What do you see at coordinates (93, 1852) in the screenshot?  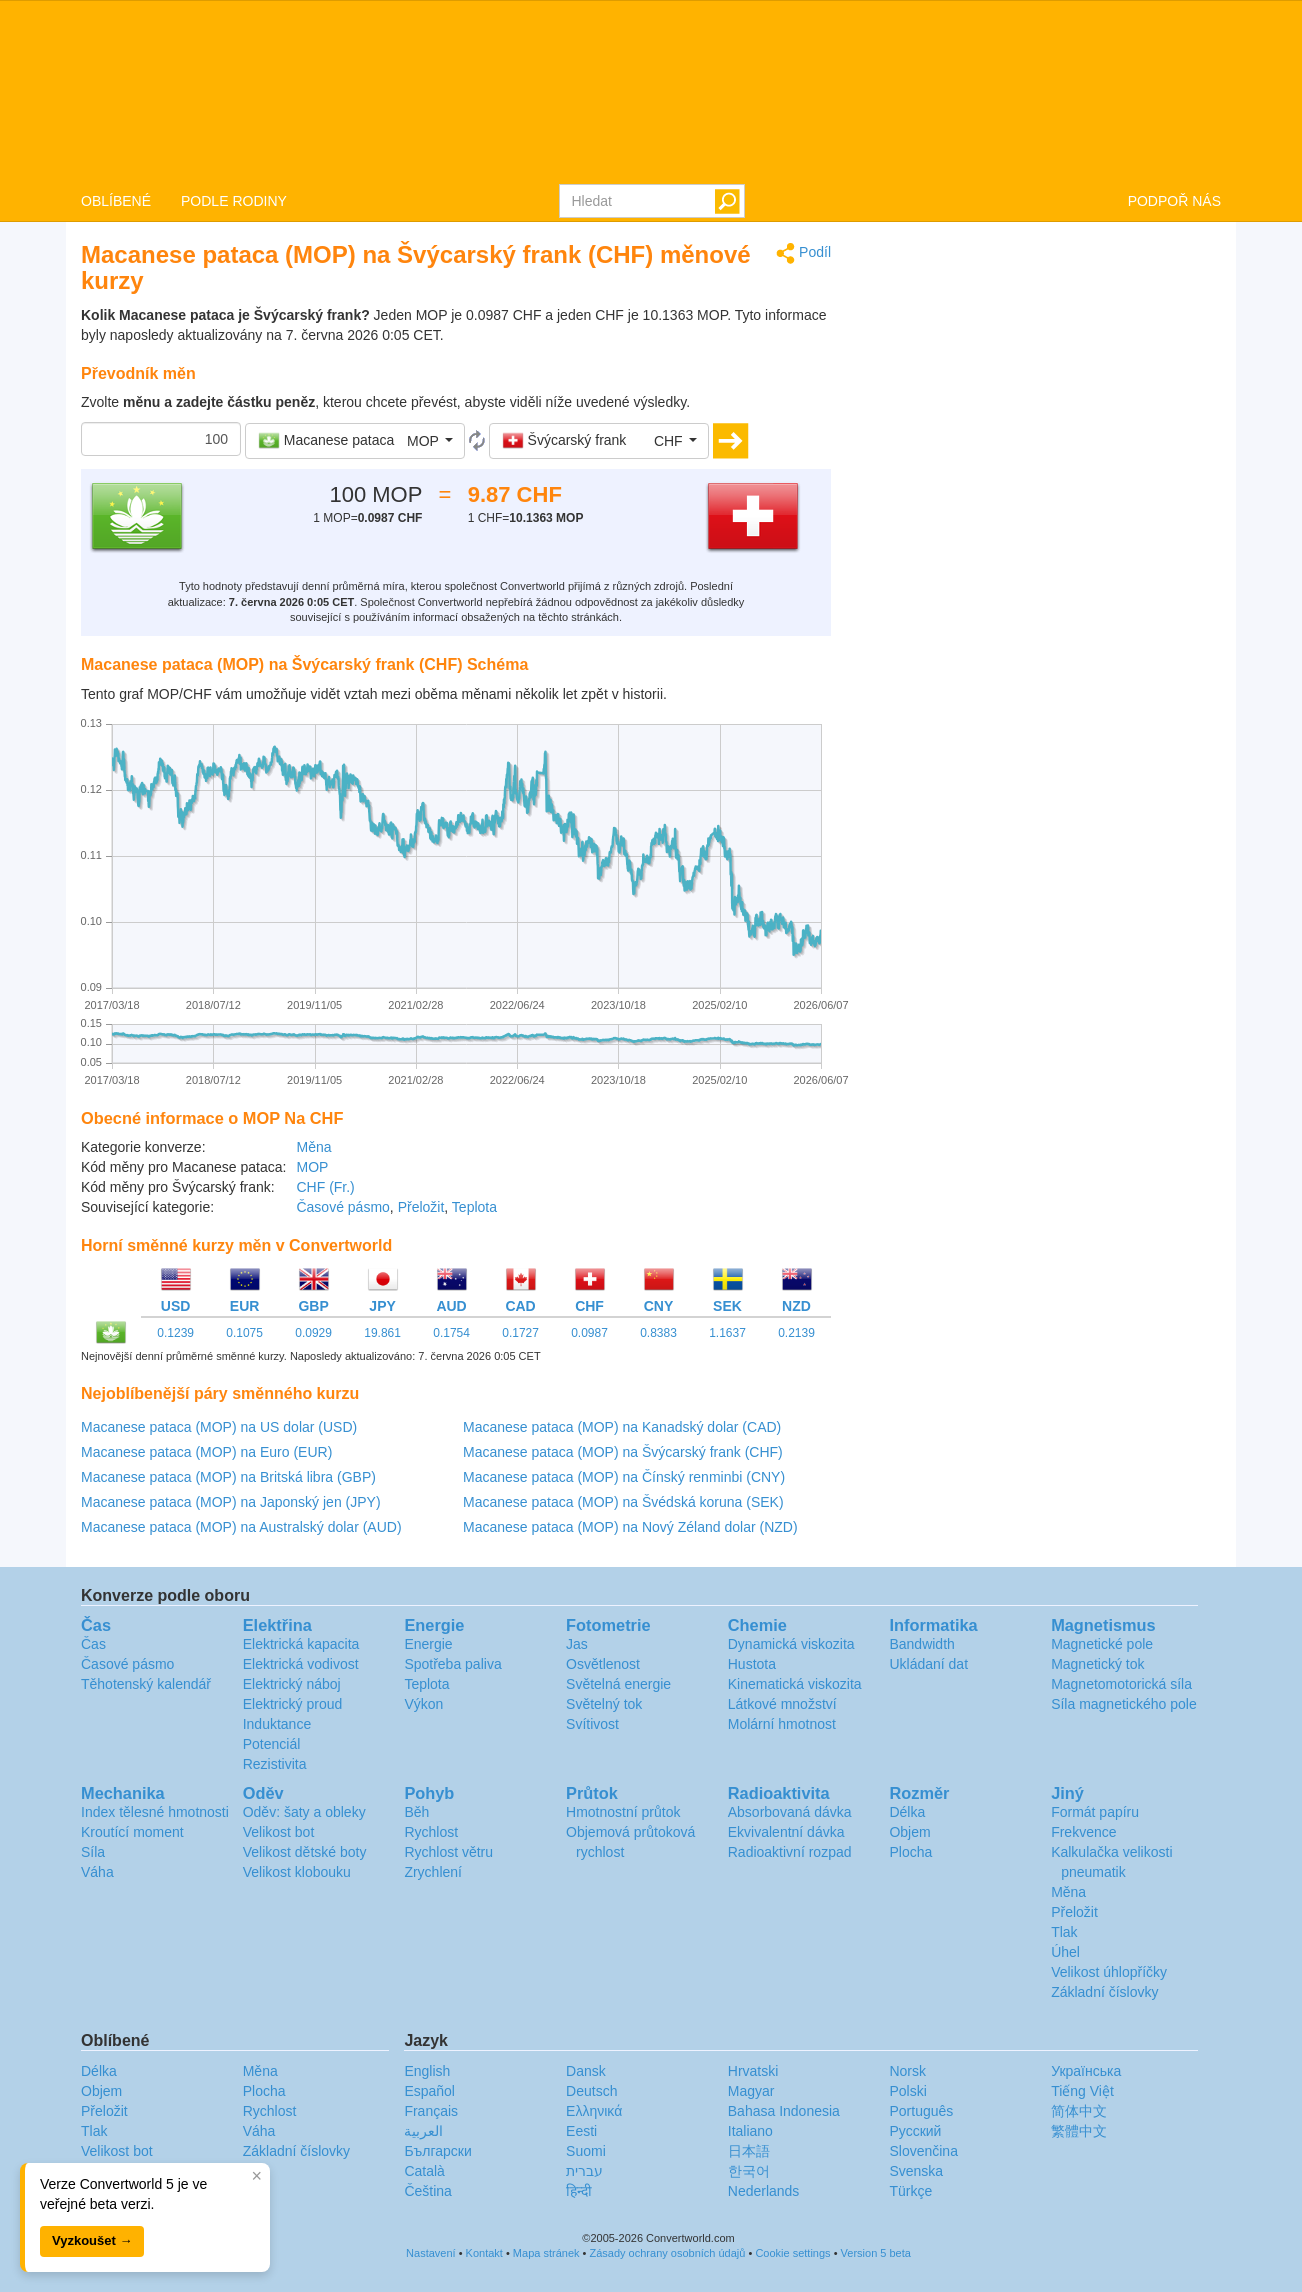 I see `Síla` at bounding box center [93, 1852].